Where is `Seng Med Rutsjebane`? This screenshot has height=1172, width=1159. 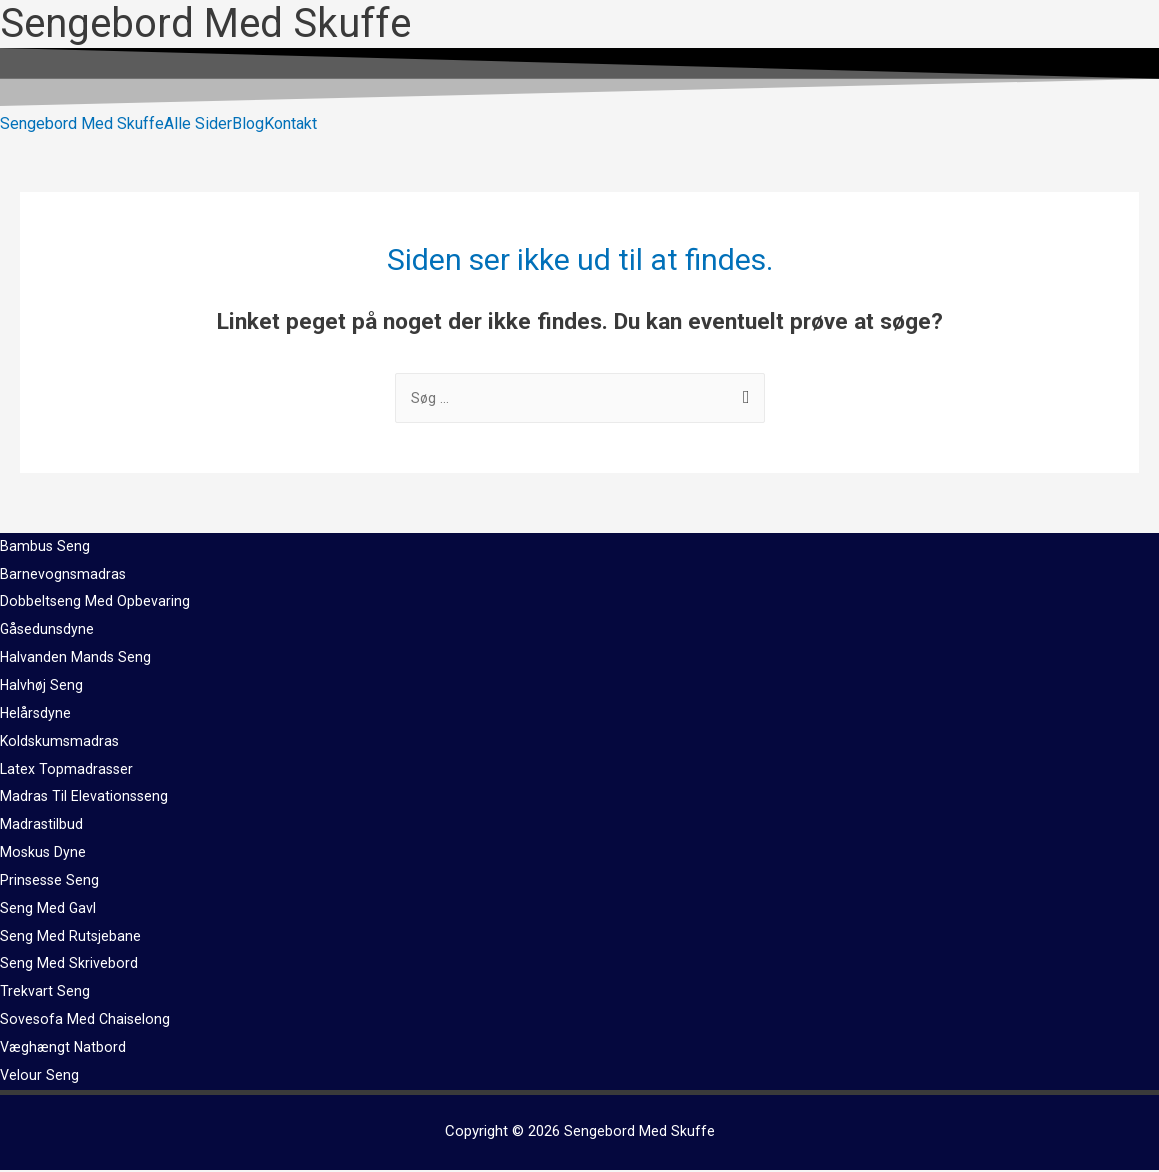 Seng Med Rutsjebane is located at coordinates (71, 938).